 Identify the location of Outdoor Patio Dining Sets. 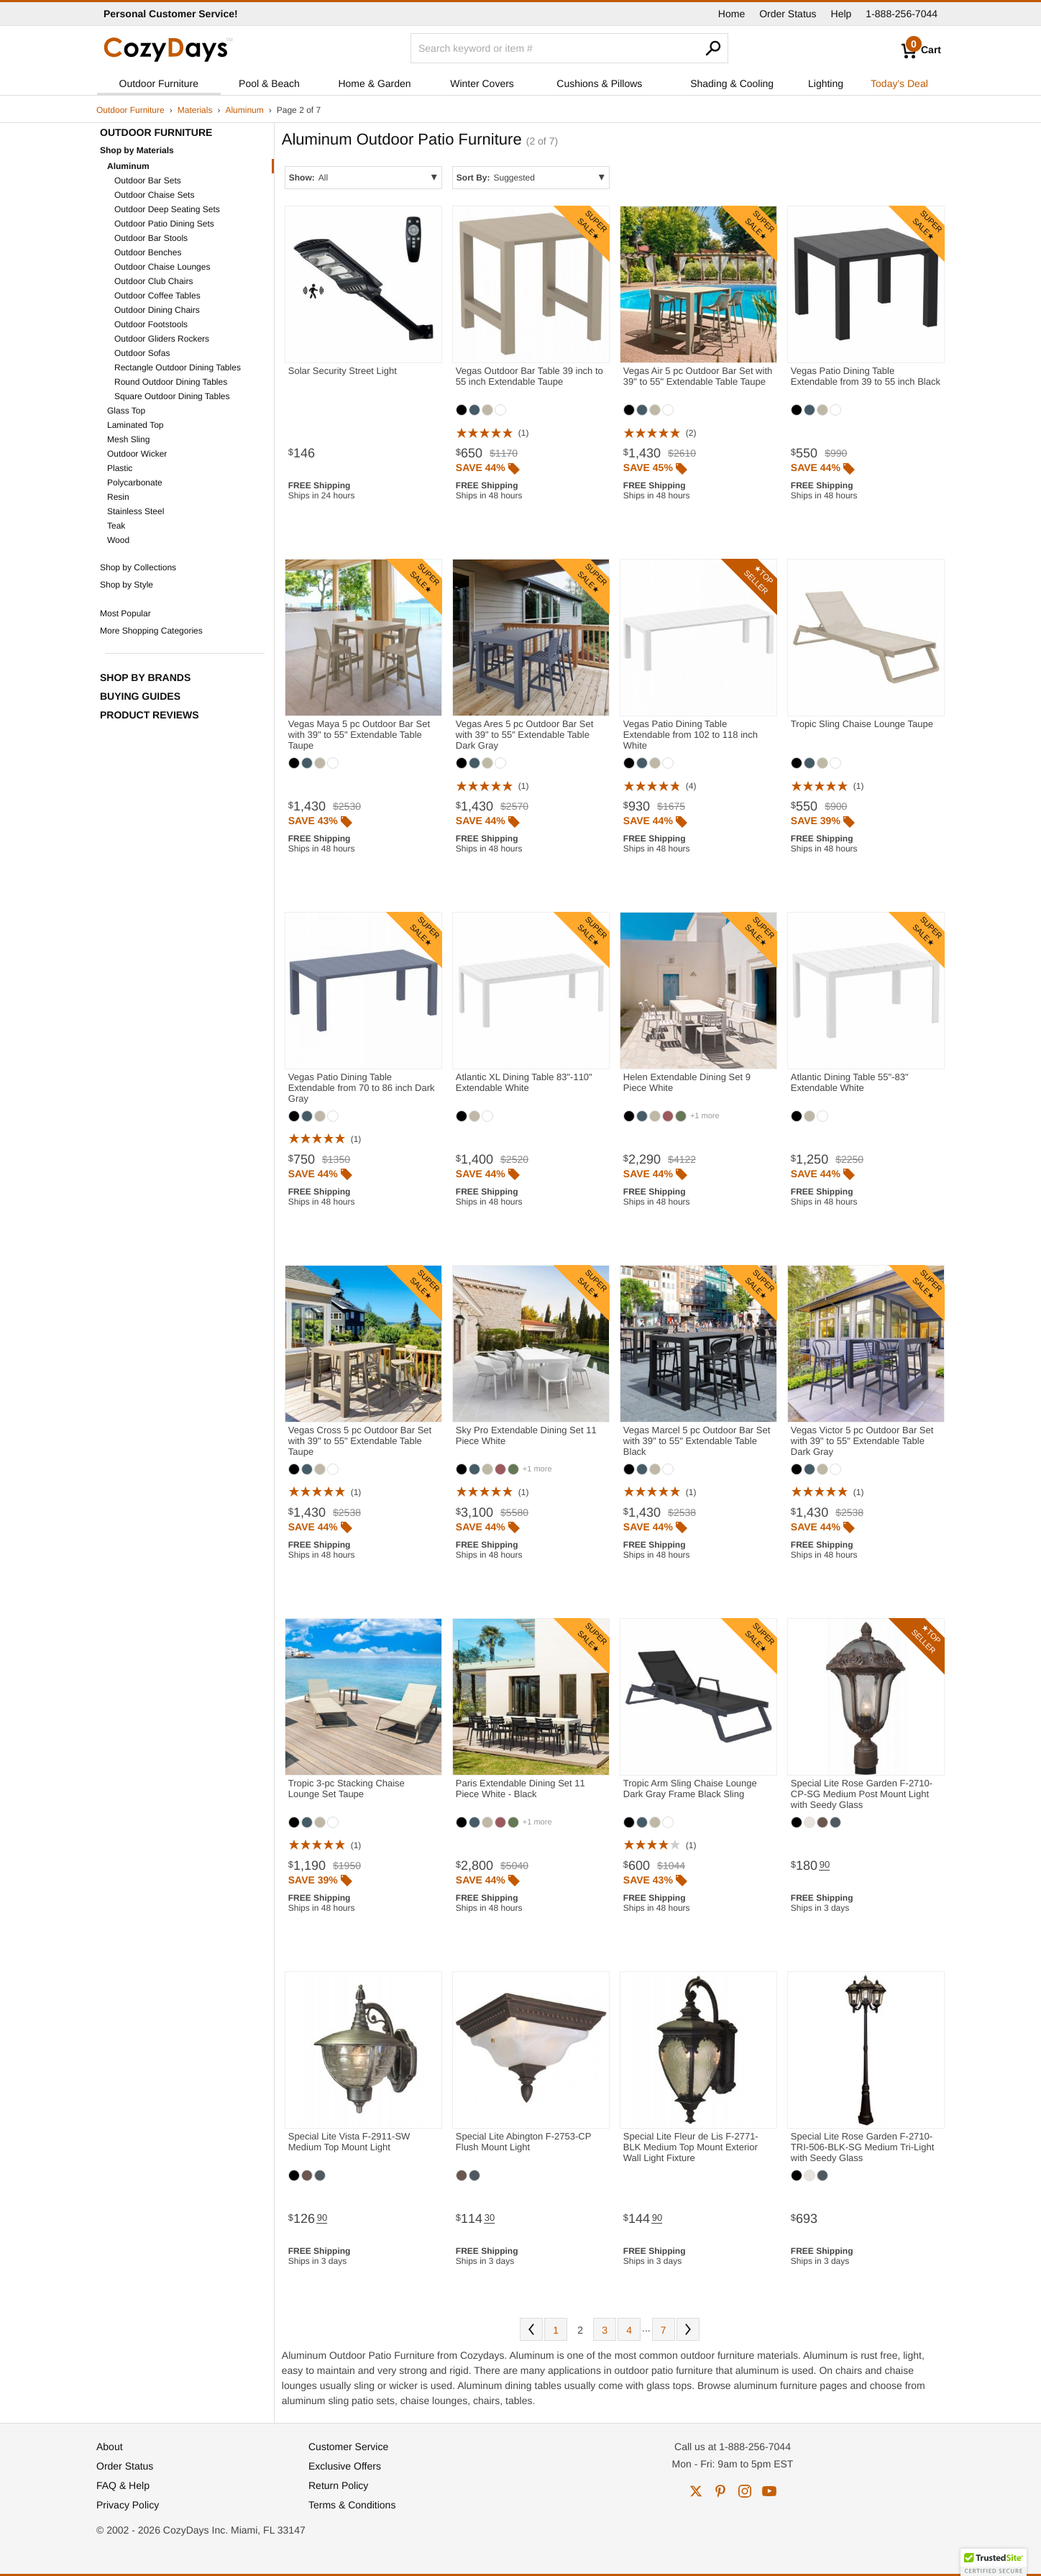
(164, 224).